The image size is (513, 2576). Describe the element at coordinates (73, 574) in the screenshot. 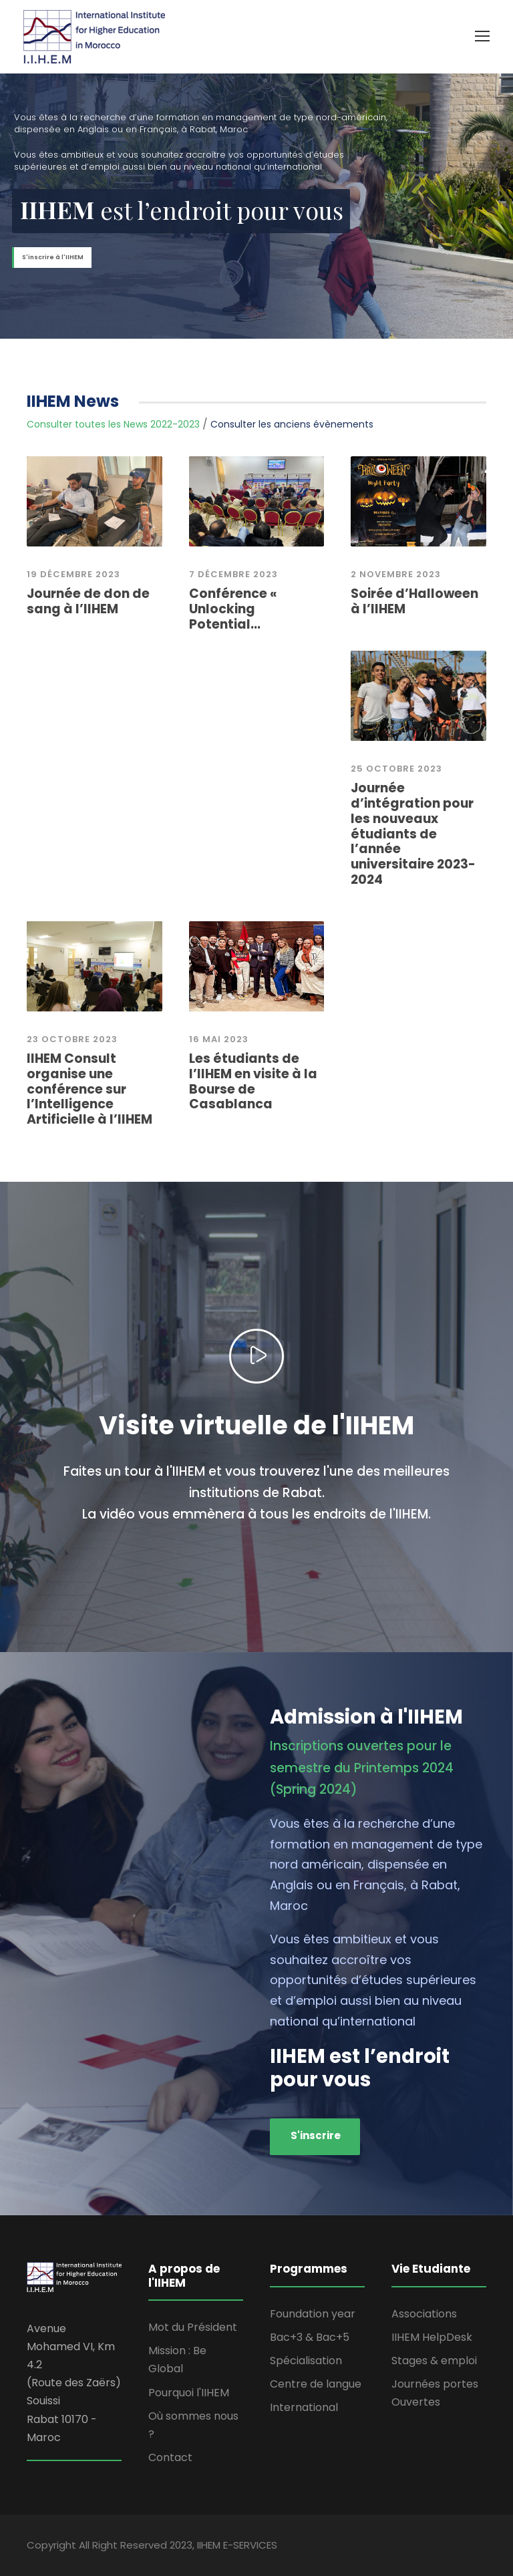

I see `19 Décembre 2023` at that location.